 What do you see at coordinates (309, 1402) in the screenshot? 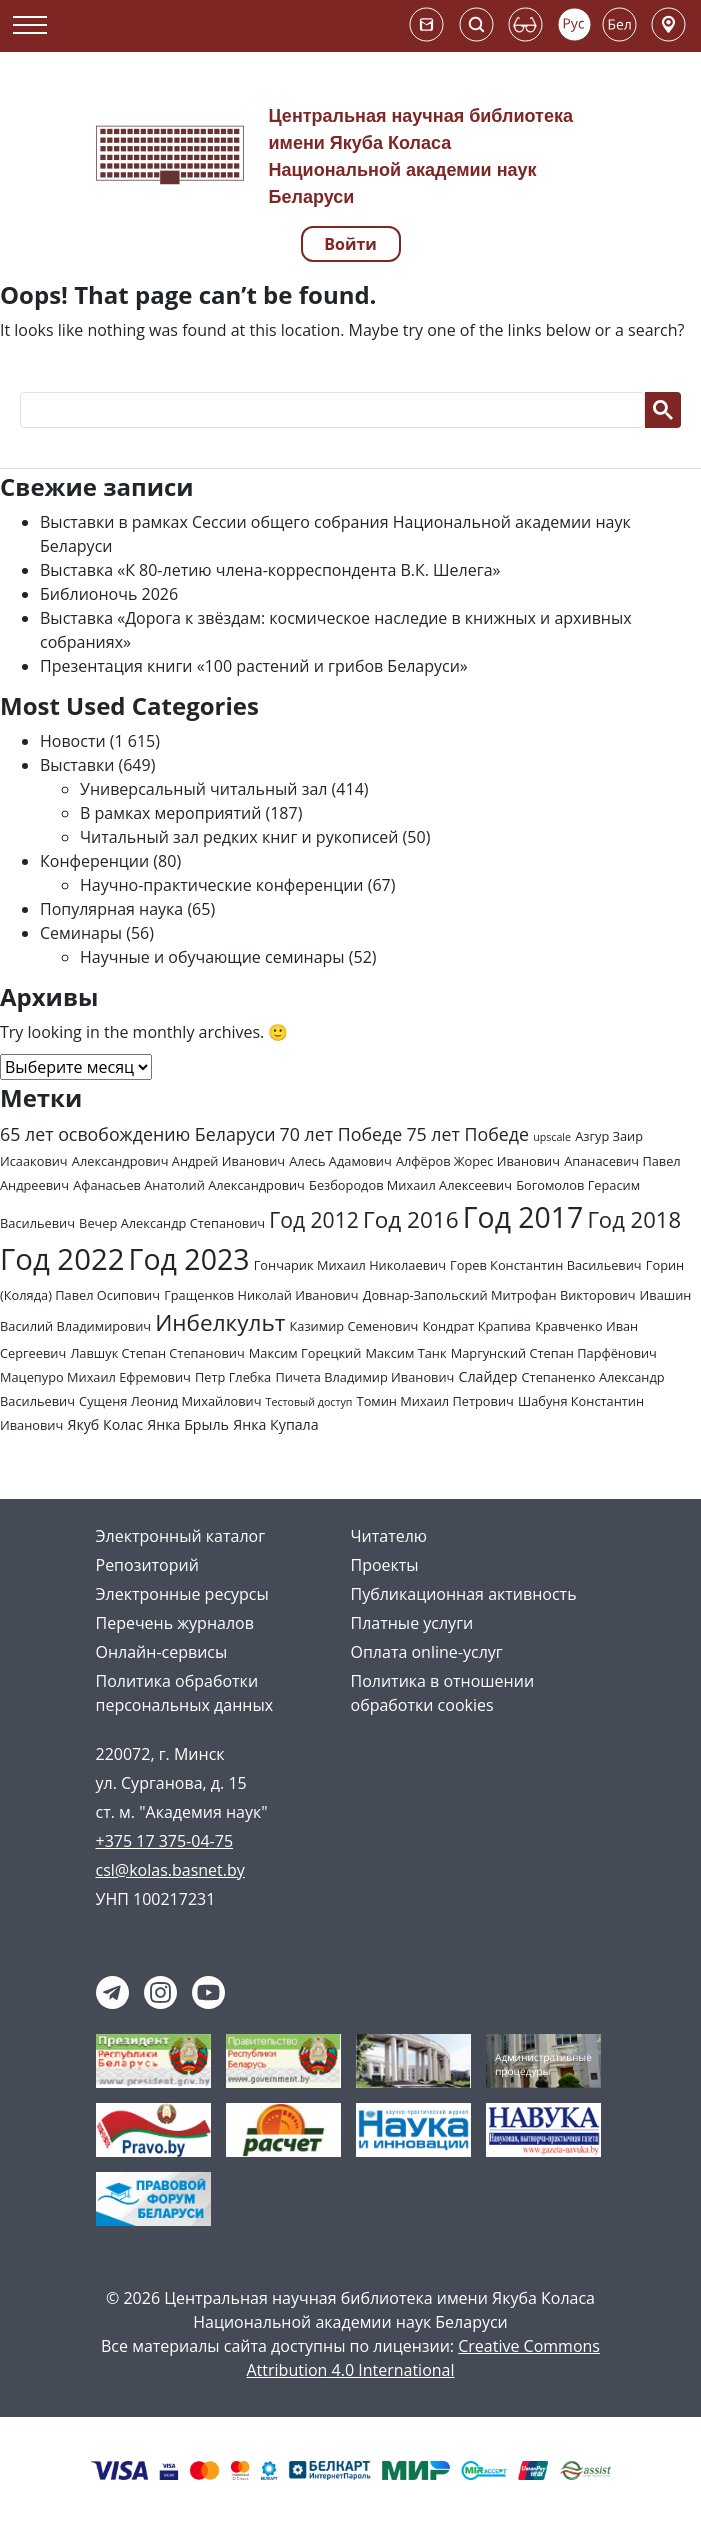
I see `Тестовый доступ [Тестовый доступ (1 элемент)]` at bounding box center [309, 1402].